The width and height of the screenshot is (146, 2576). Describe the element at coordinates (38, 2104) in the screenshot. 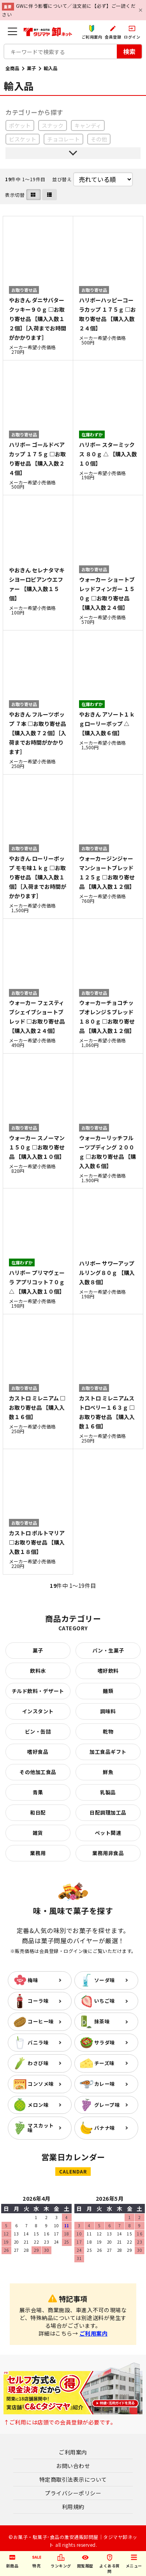

I see `メロン味` at that location.